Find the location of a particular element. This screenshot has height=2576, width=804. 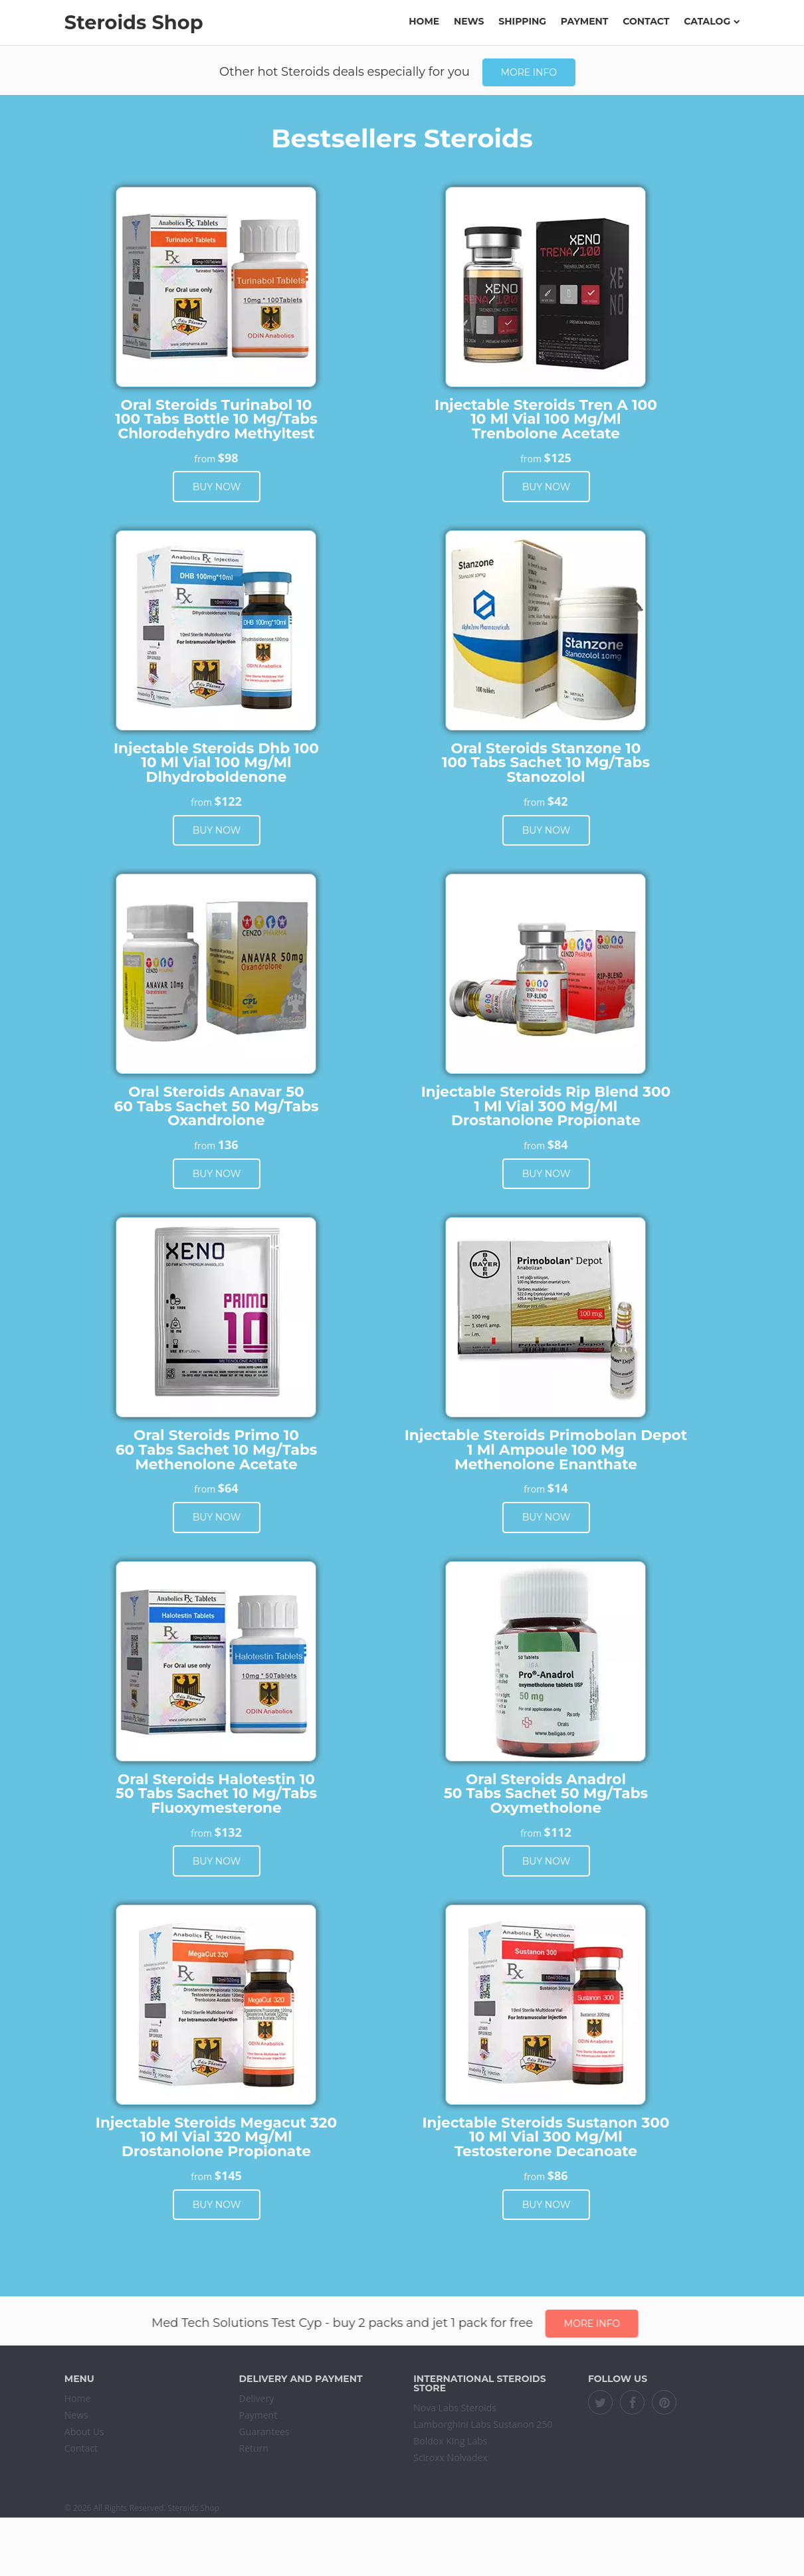

Payment is located at coordinates (585, 21).